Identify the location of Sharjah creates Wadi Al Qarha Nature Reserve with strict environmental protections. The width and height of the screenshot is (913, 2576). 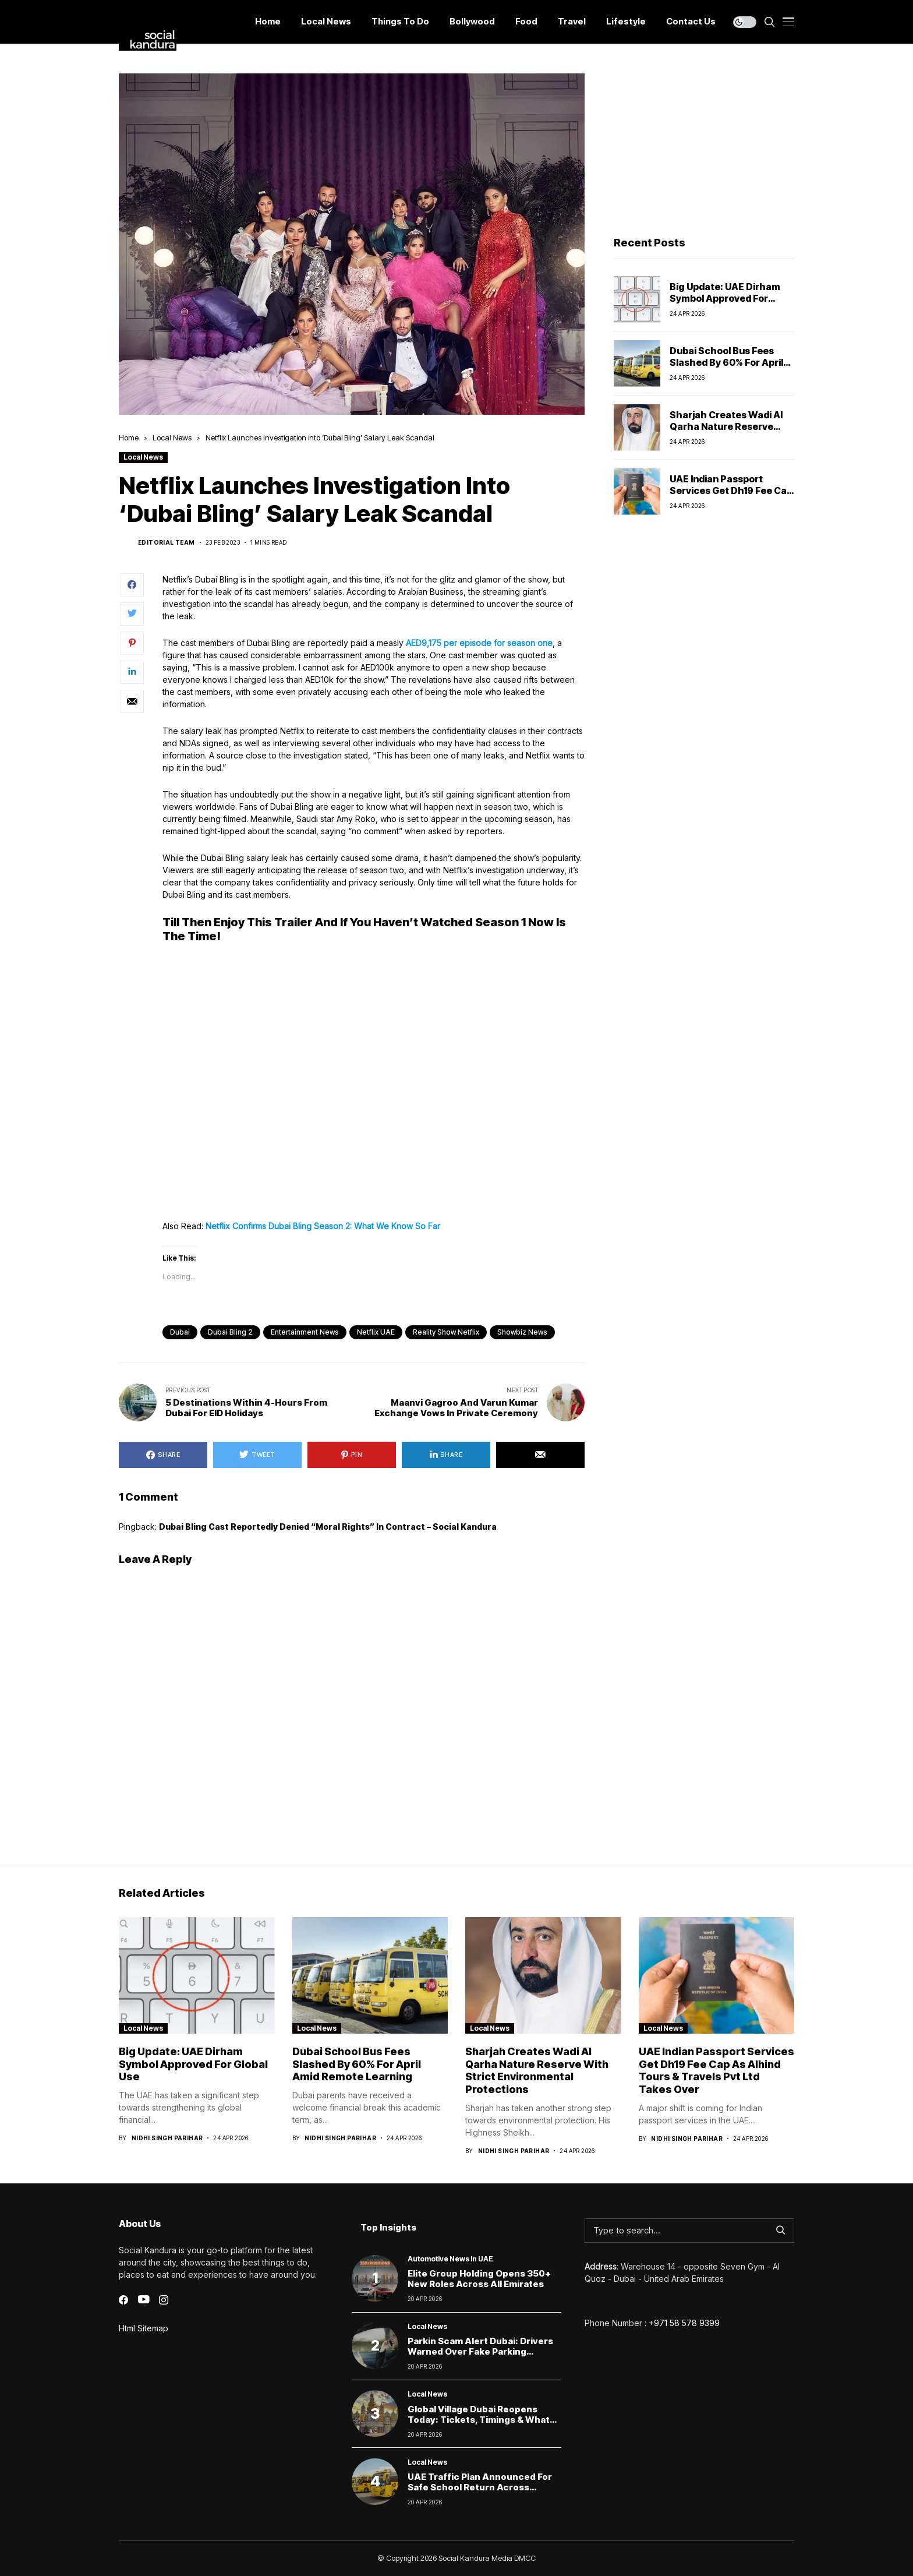
(730, 431).